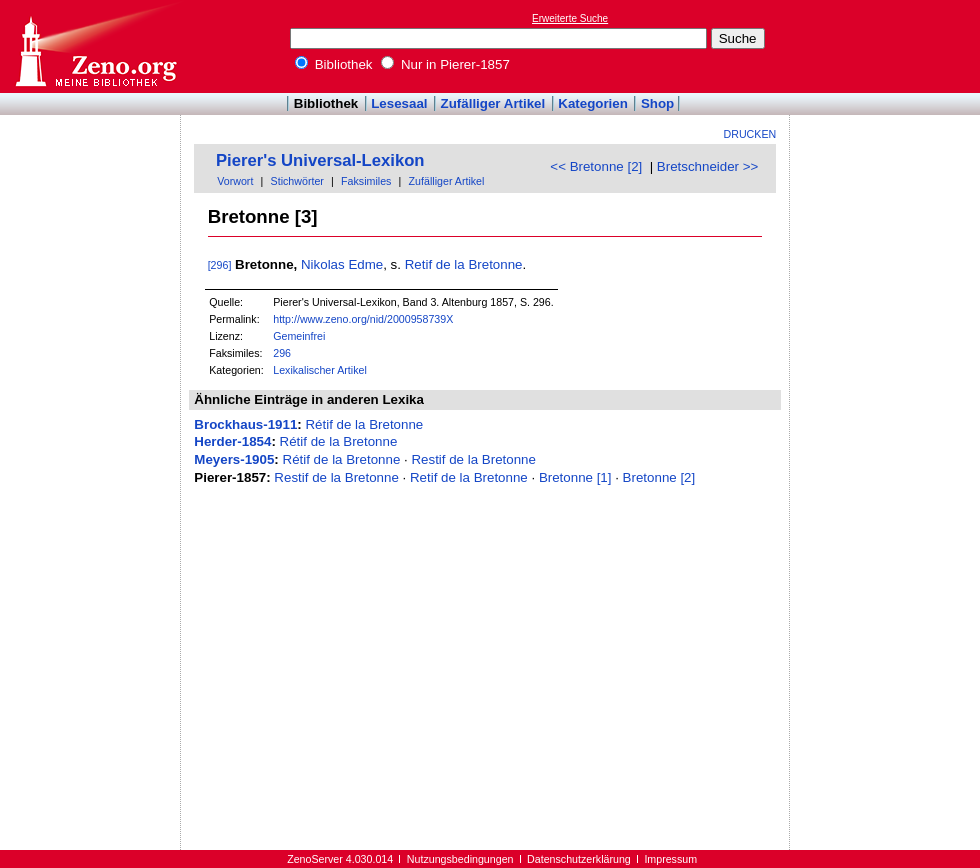 Image resolution: width=980 pixels, height=868 pixels. Describe the element at coordinates (593, 103) in the screenshot. I see `Kategorien` at that location.